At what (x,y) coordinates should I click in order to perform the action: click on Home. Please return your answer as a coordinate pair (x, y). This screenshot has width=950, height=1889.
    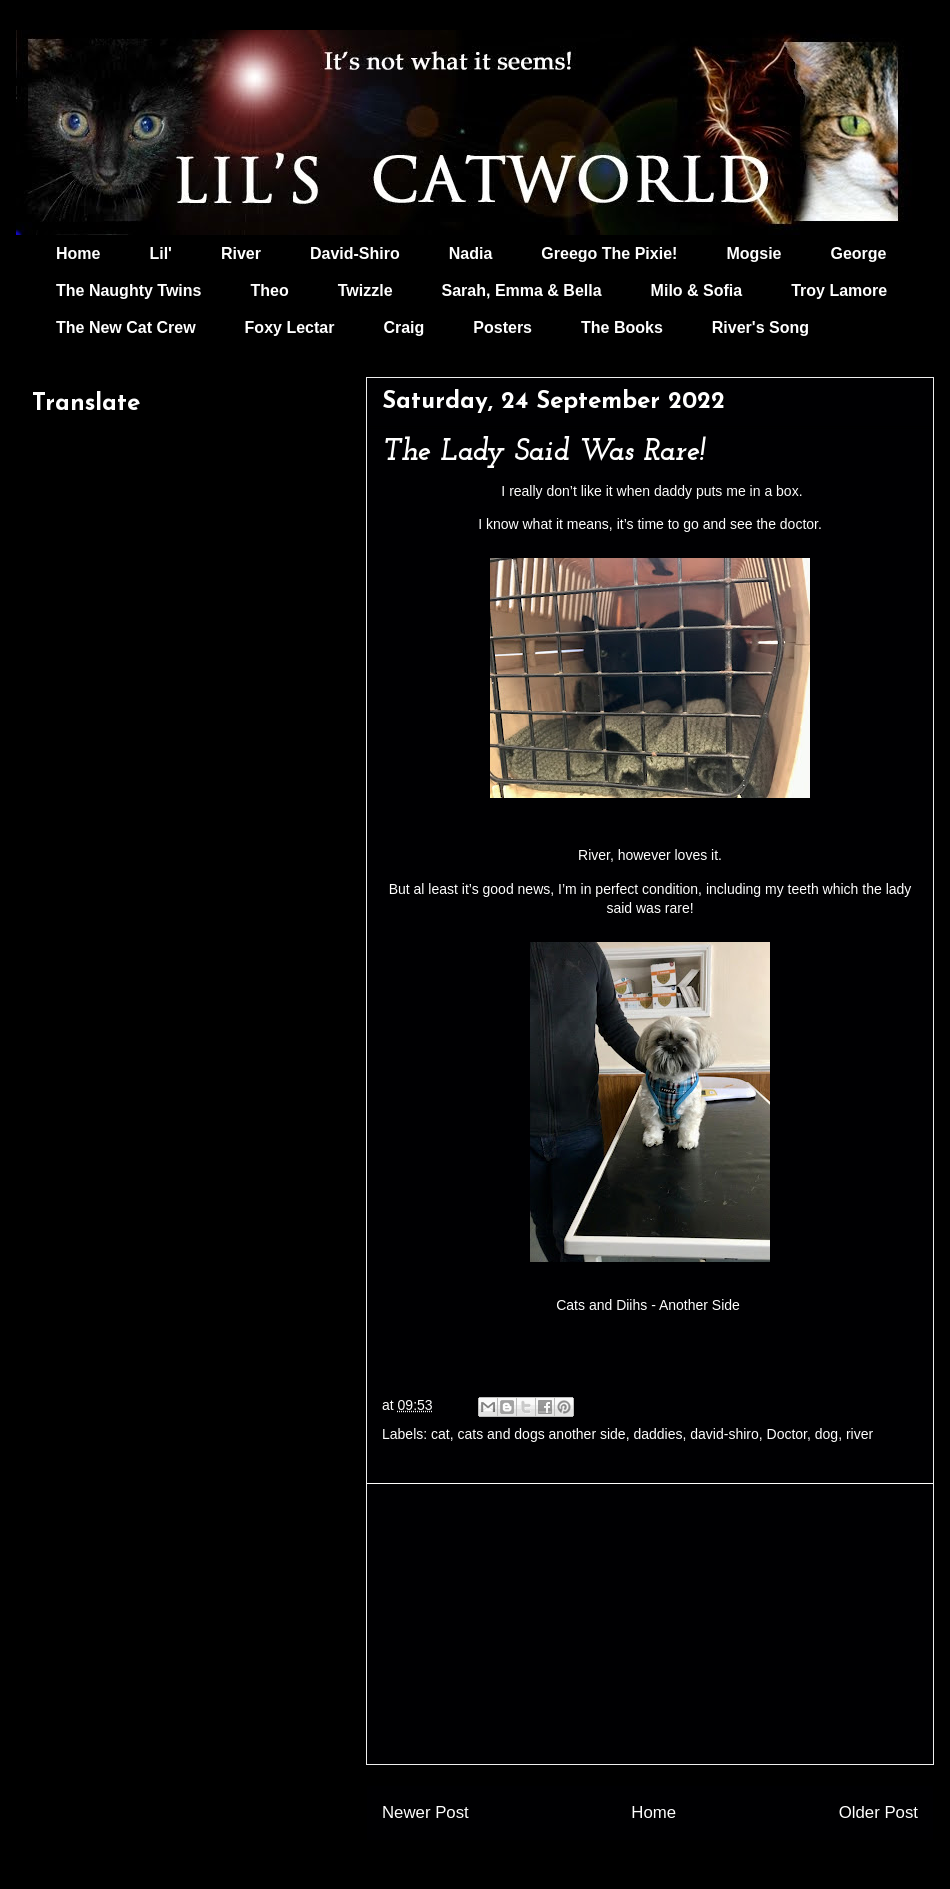
    Looking at the image, I should click on (78, 253).